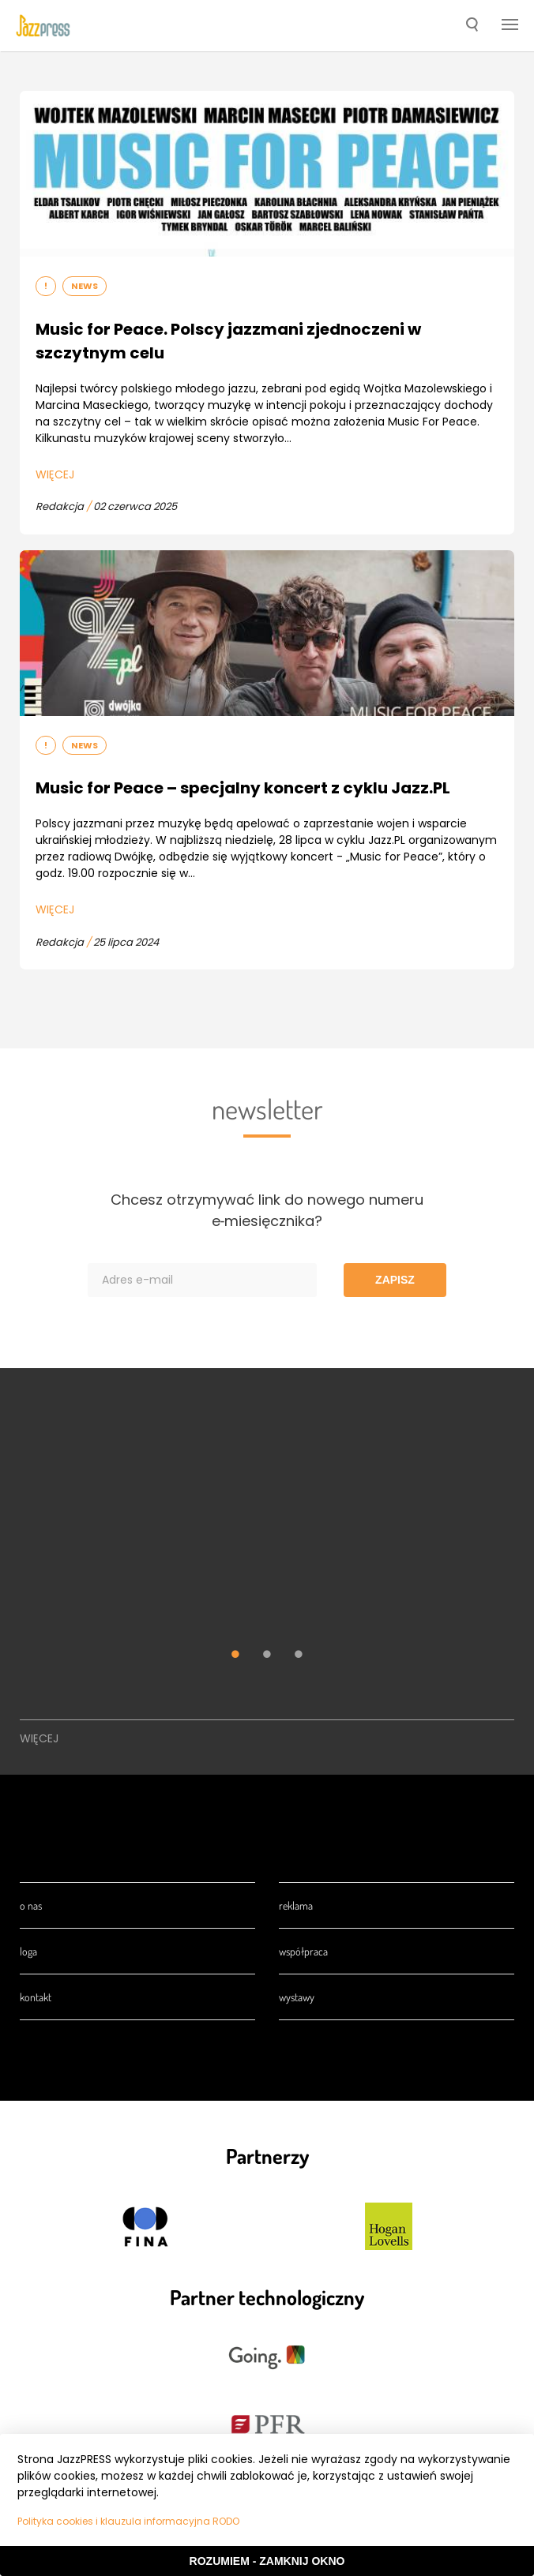  Describe the element at coordinates (43, 25) in the screenshot. I see `[presentation]` at that location.